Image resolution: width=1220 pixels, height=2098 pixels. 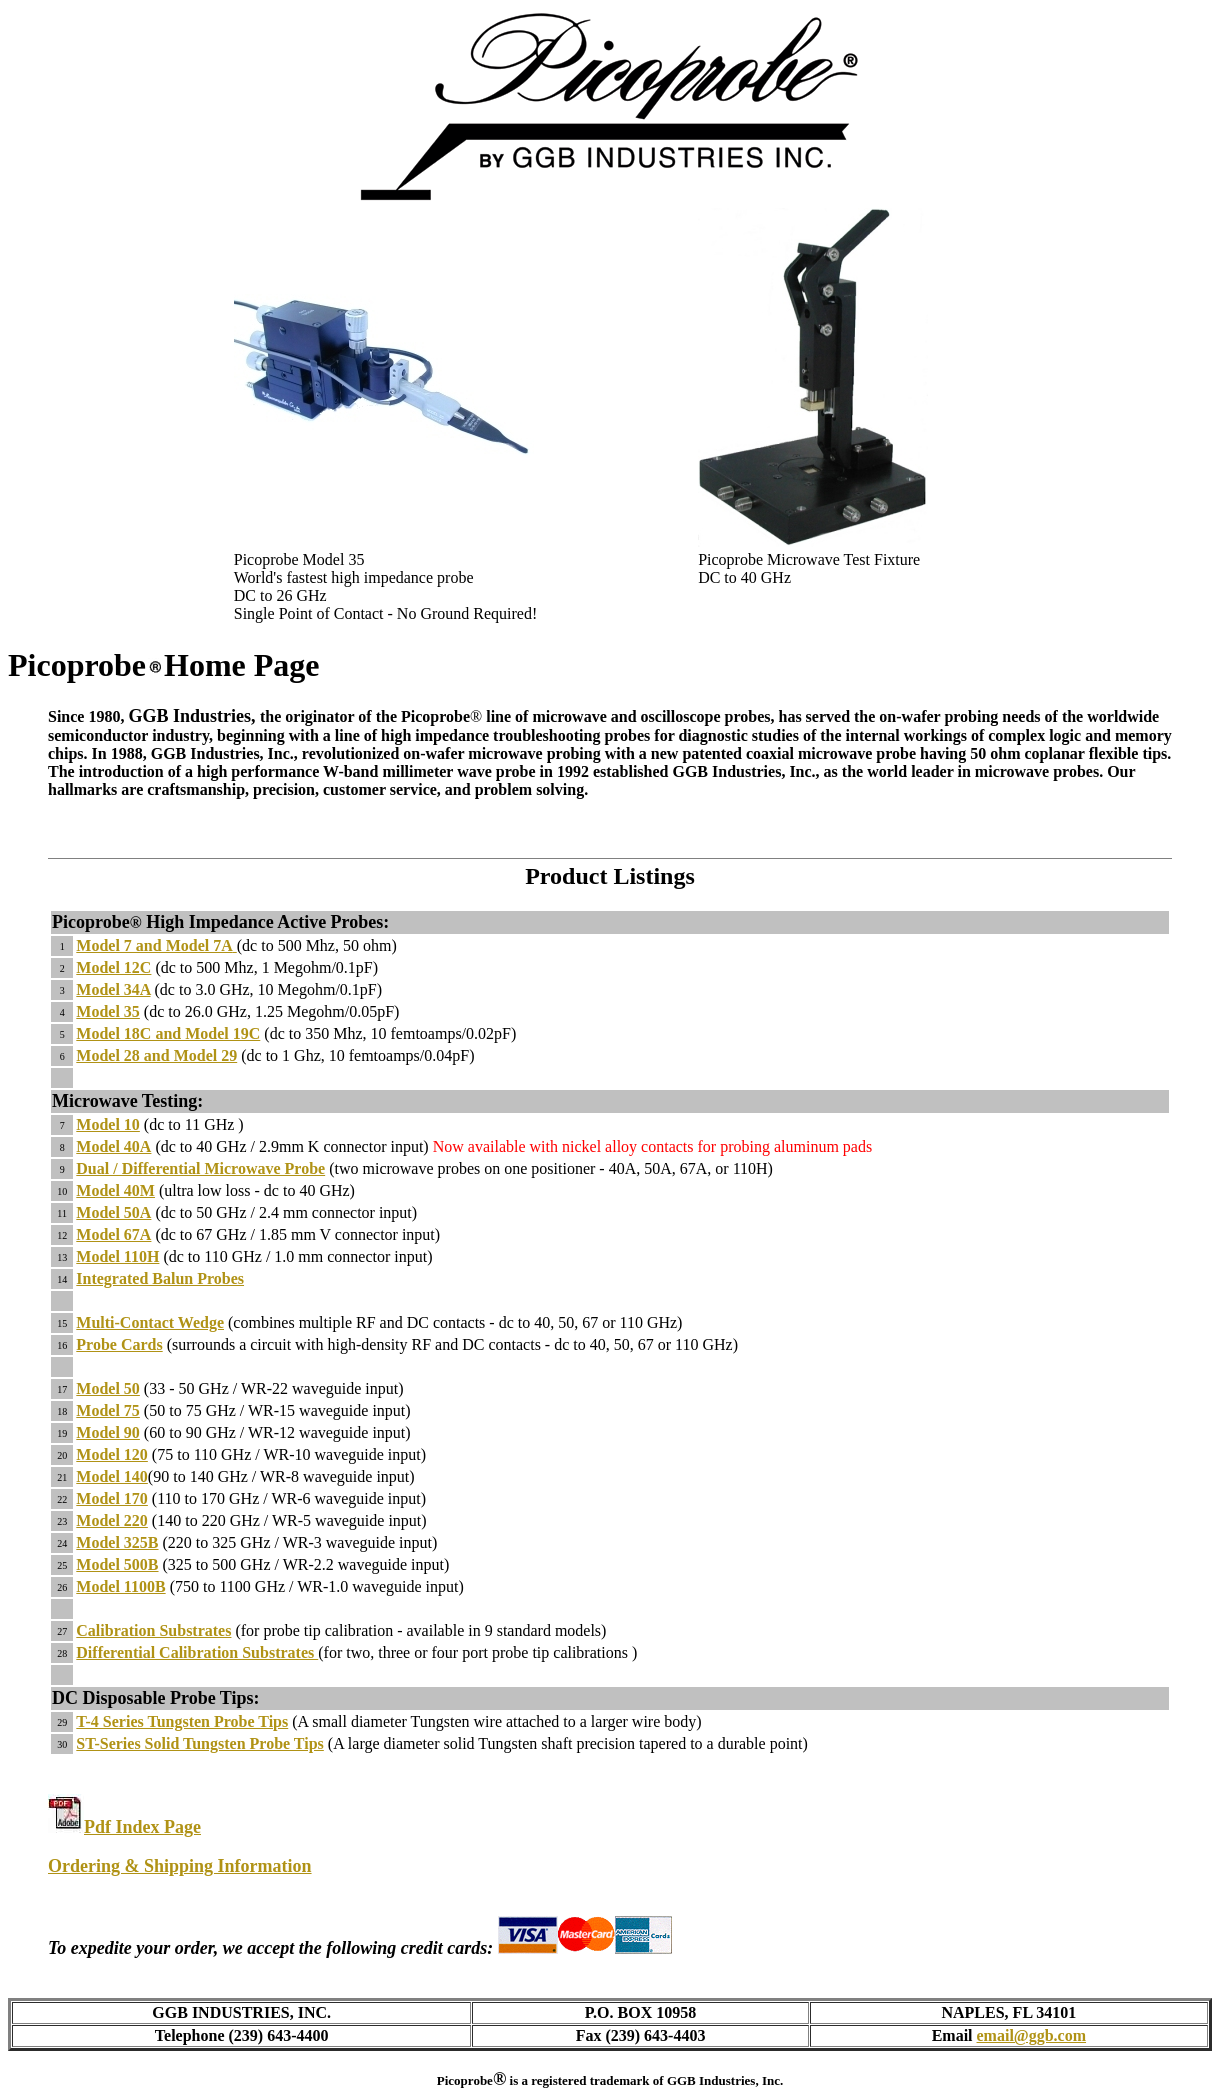 I want to click on Model 18C and Model 19C, so click(x=168, y=1033).